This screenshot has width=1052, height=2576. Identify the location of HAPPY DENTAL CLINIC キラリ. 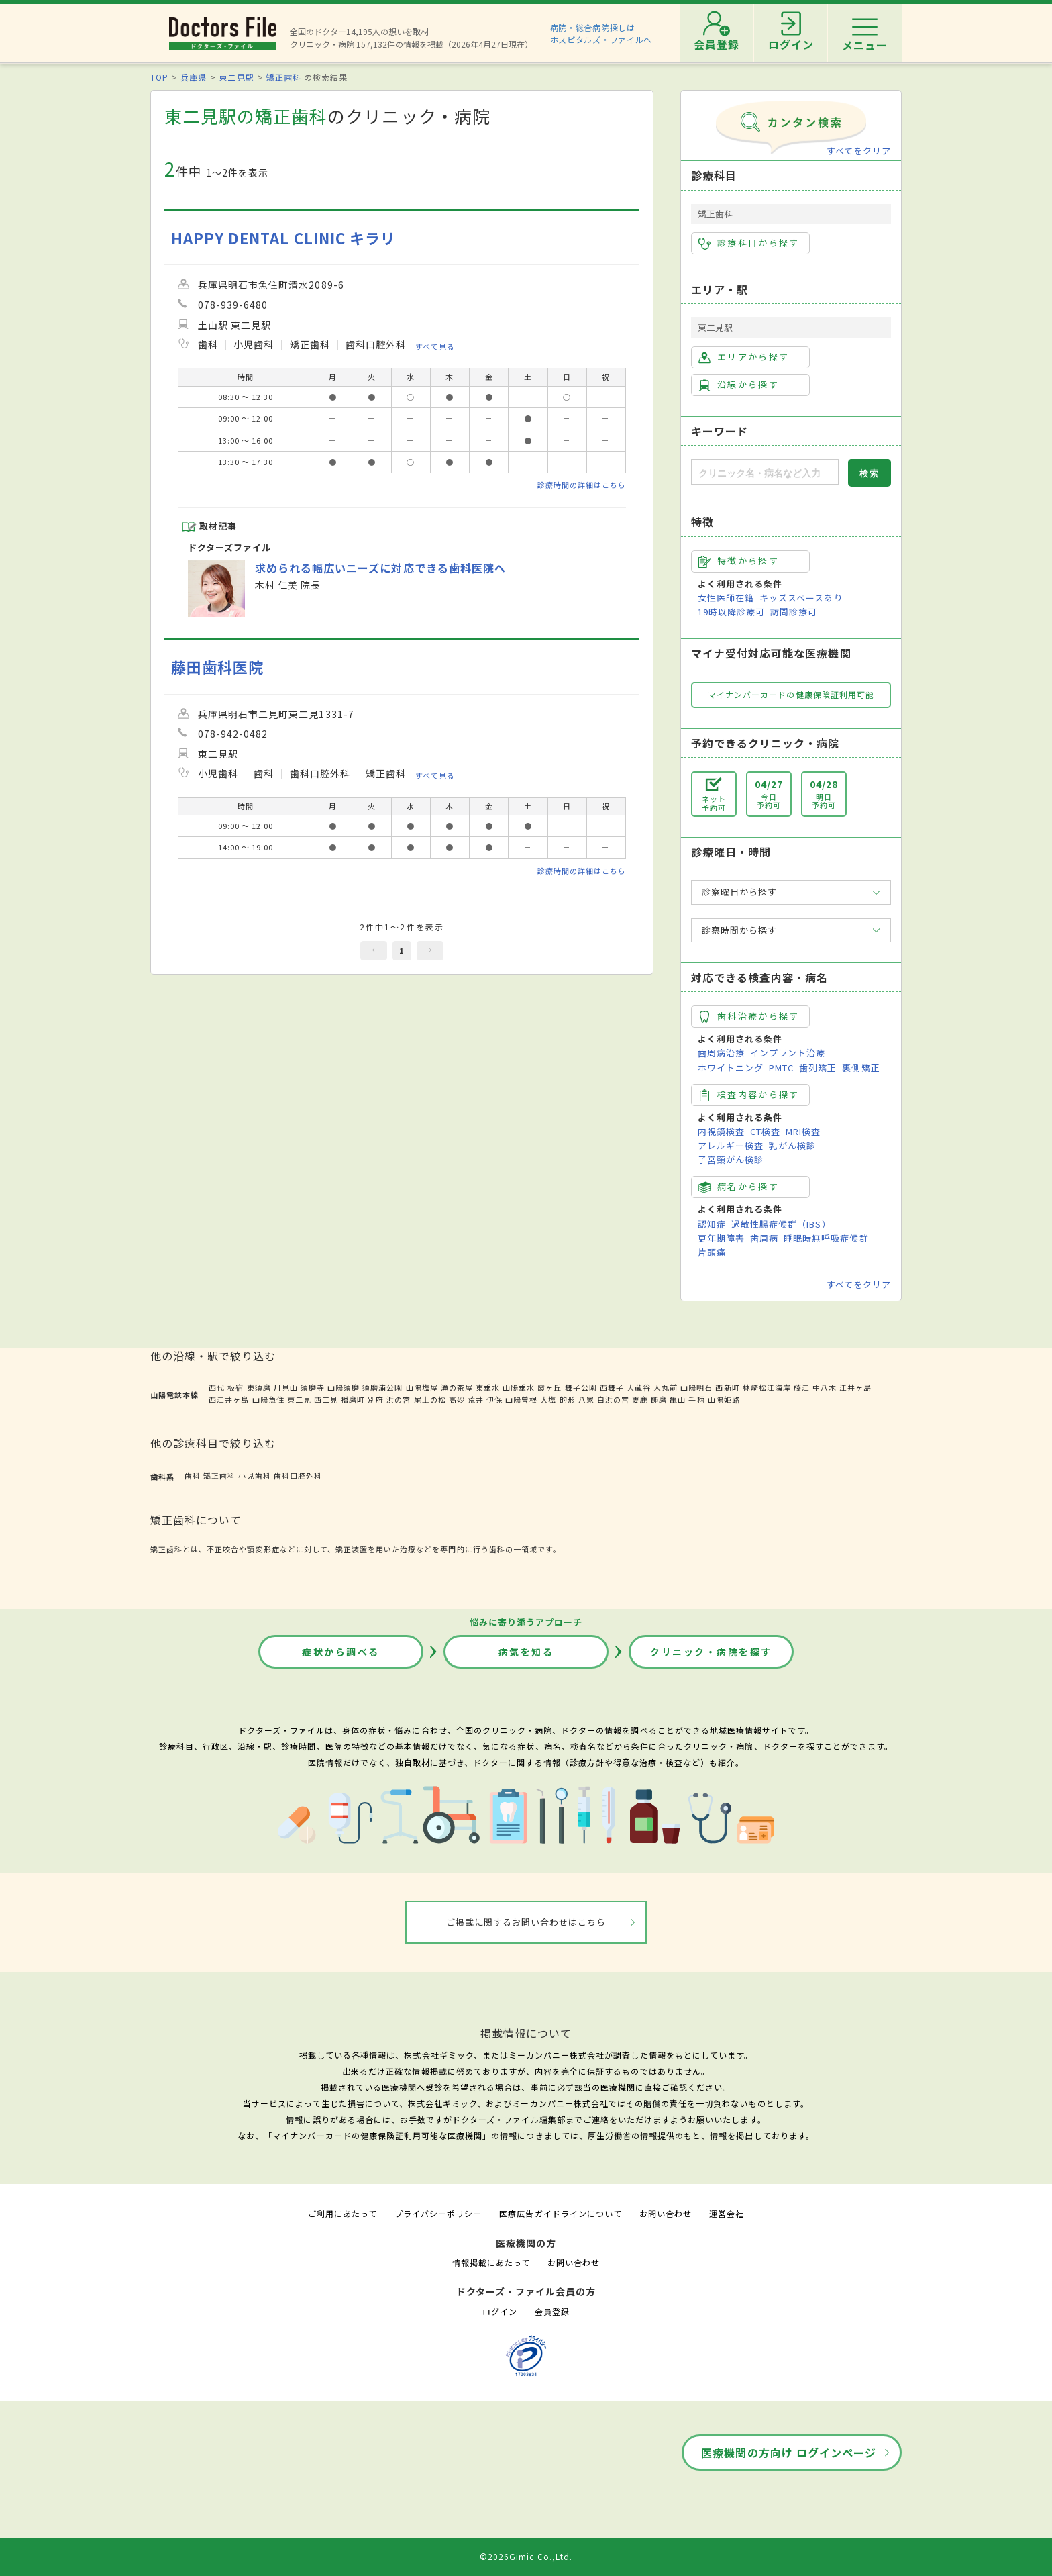
(283, 238).